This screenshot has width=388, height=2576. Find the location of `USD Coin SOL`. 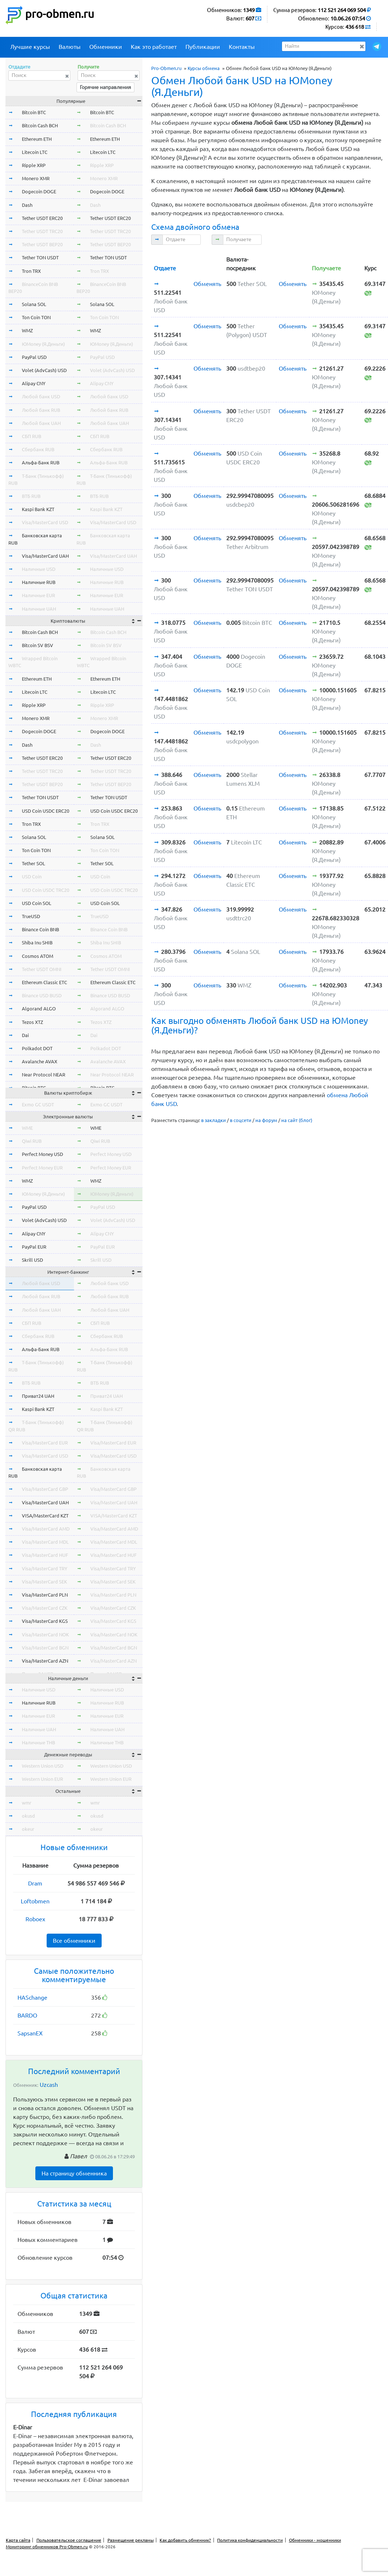

USD Coin SOL is located at coordinates (36, 903).